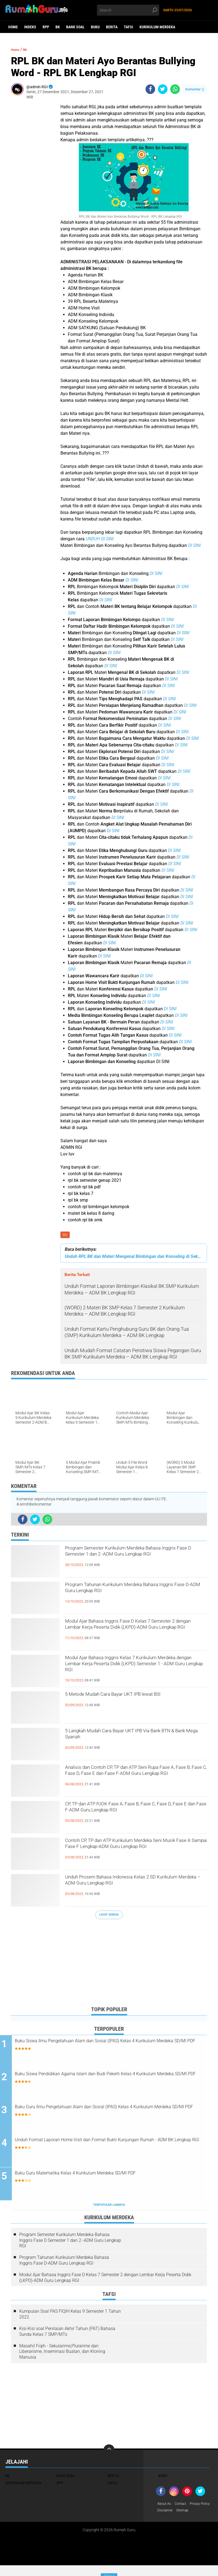 This screenshot has width=218, height=2576. Describe the element at coordinates (132, 1701) in the screenshot. I see `5 Metode Mudah Cara Bayar UKT IPB lewat BSI` at that location.